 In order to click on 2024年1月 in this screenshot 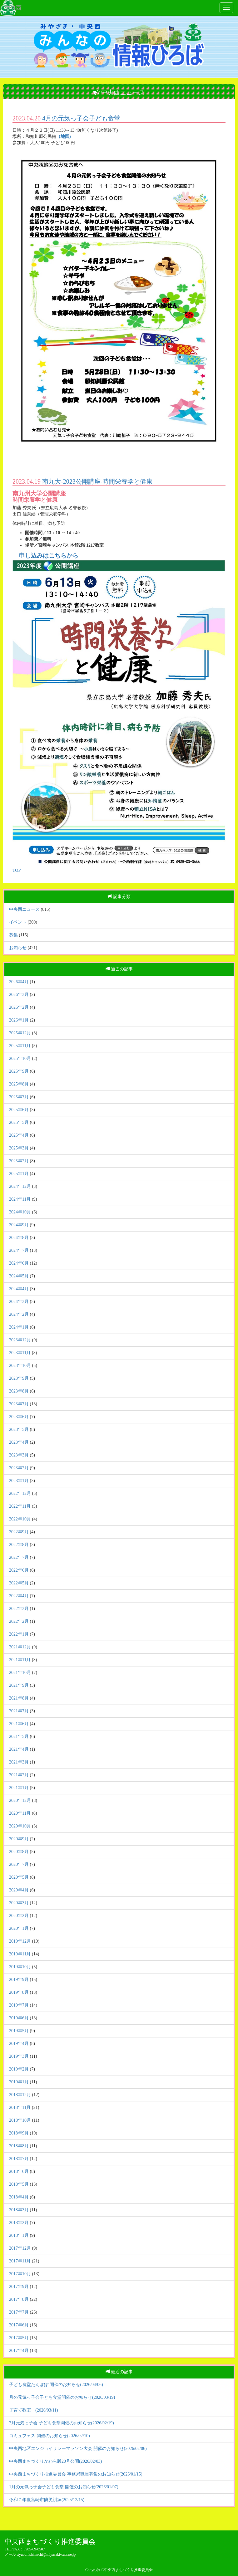, I will do `click(19, 1327)`.